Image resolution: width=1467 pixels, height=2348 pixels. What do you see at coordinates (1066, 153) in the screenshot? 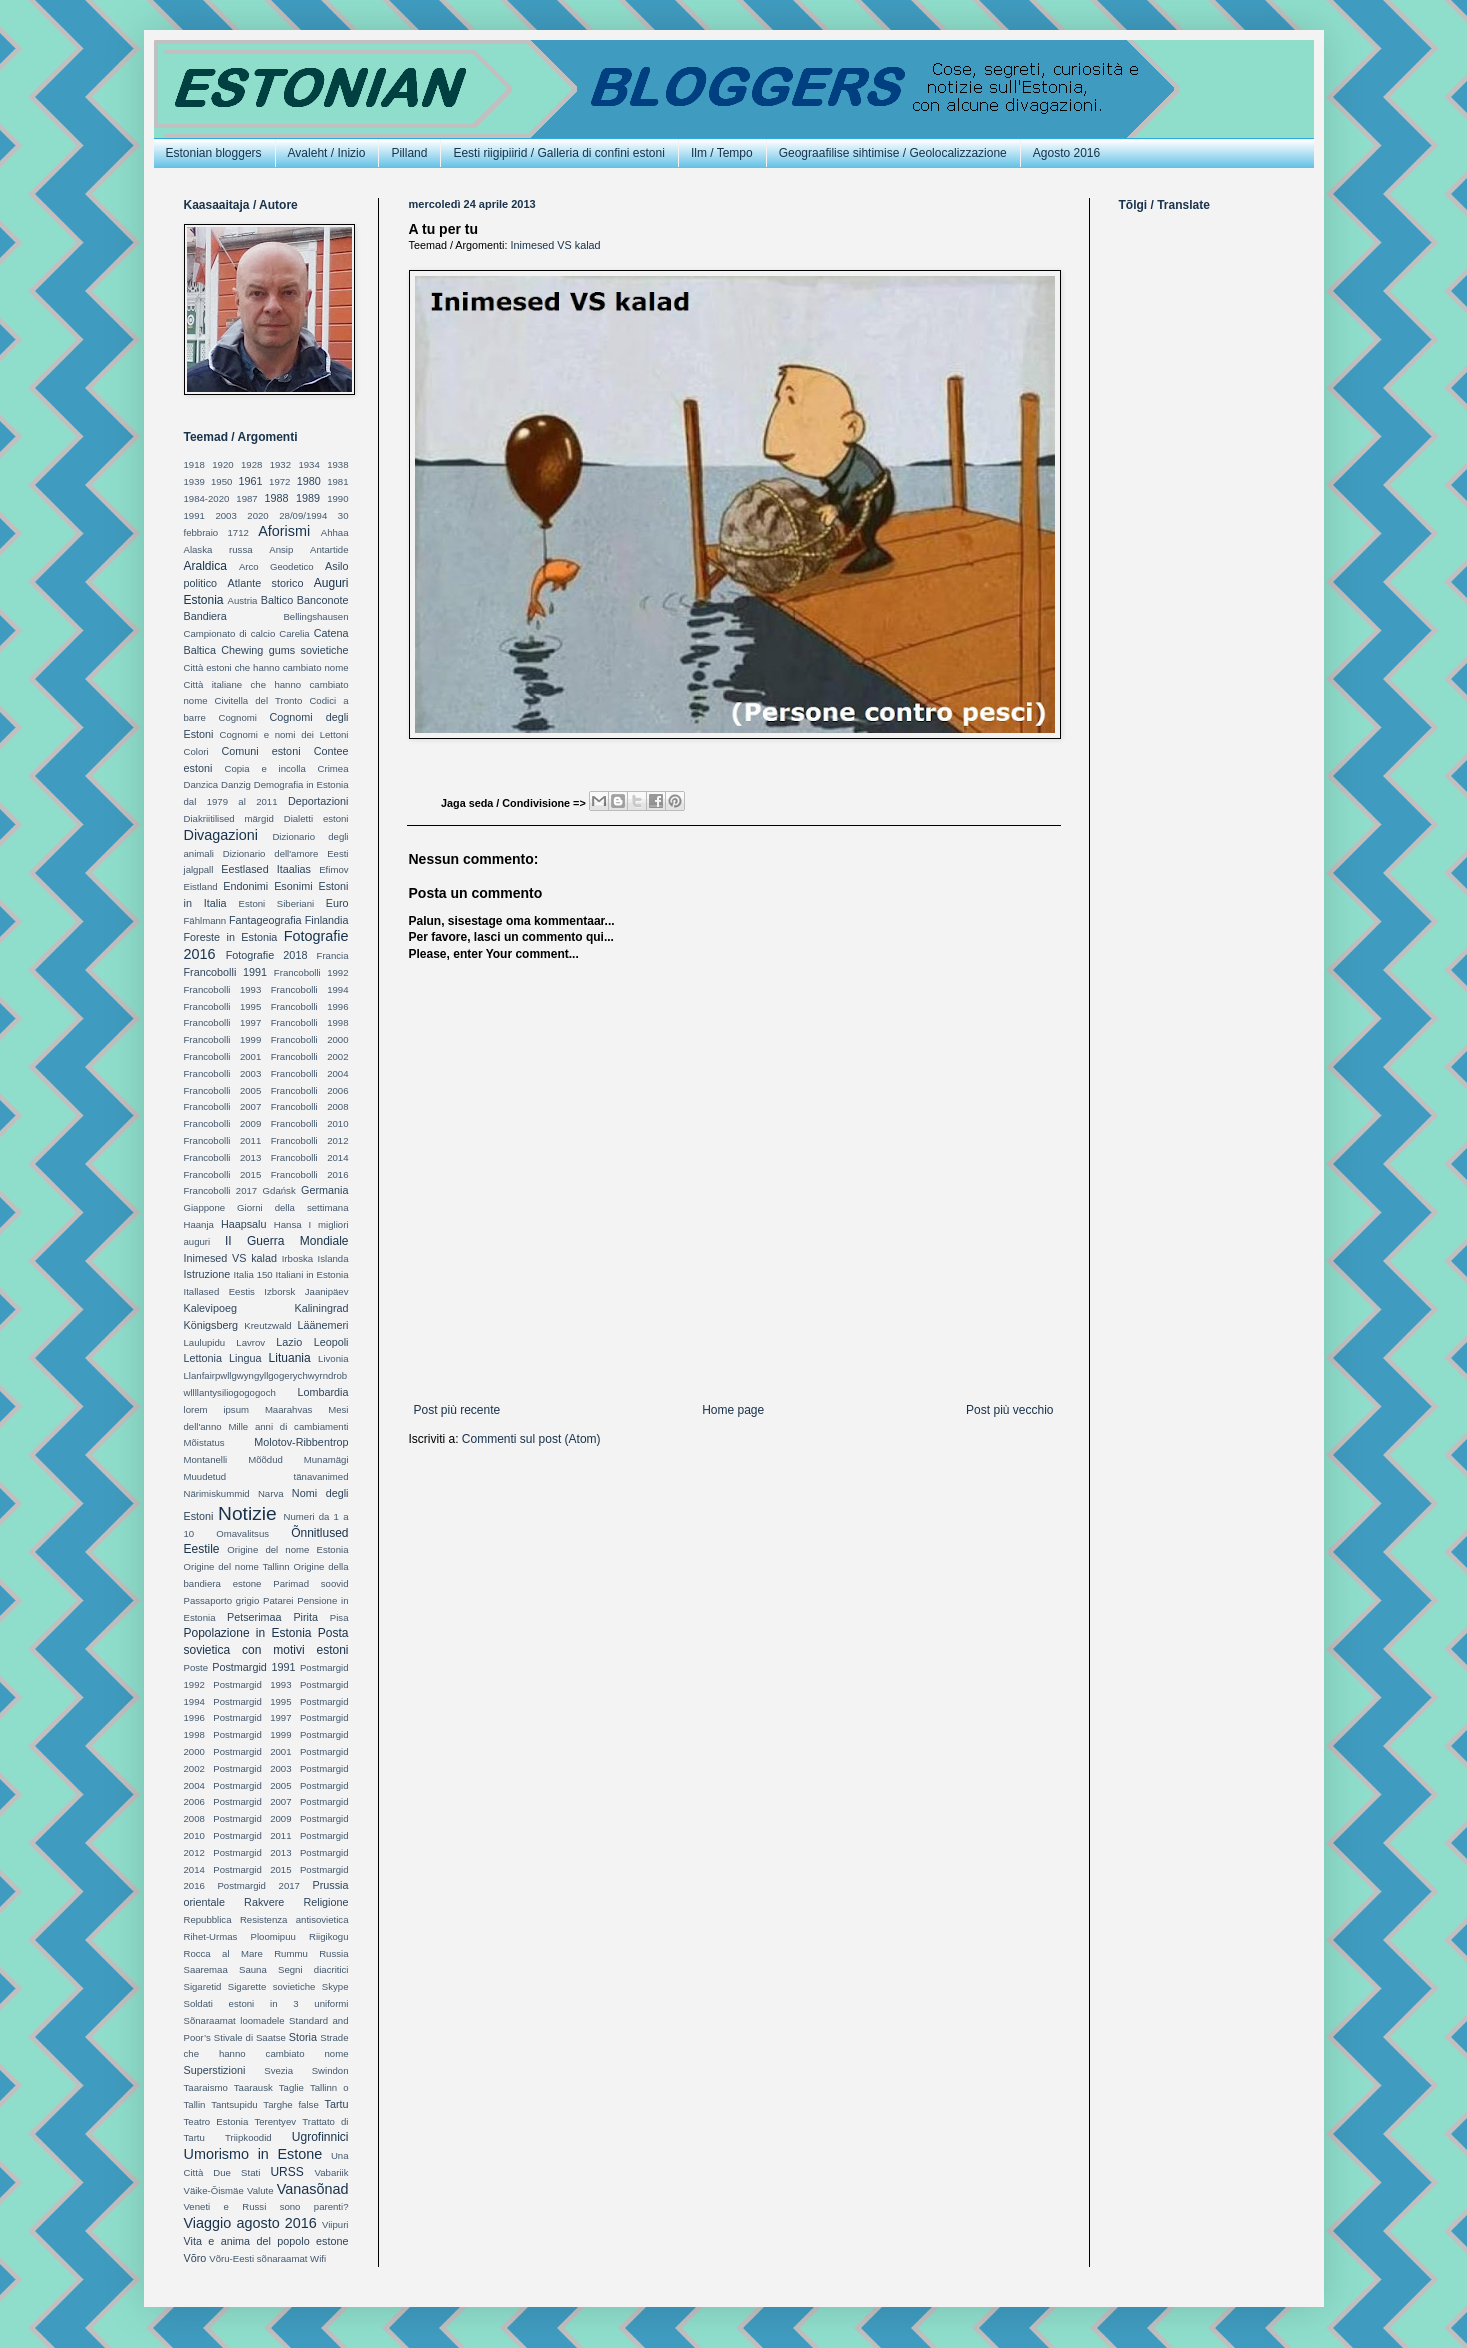
I see `Agosto 2016` at bounding box center [1066, 153].